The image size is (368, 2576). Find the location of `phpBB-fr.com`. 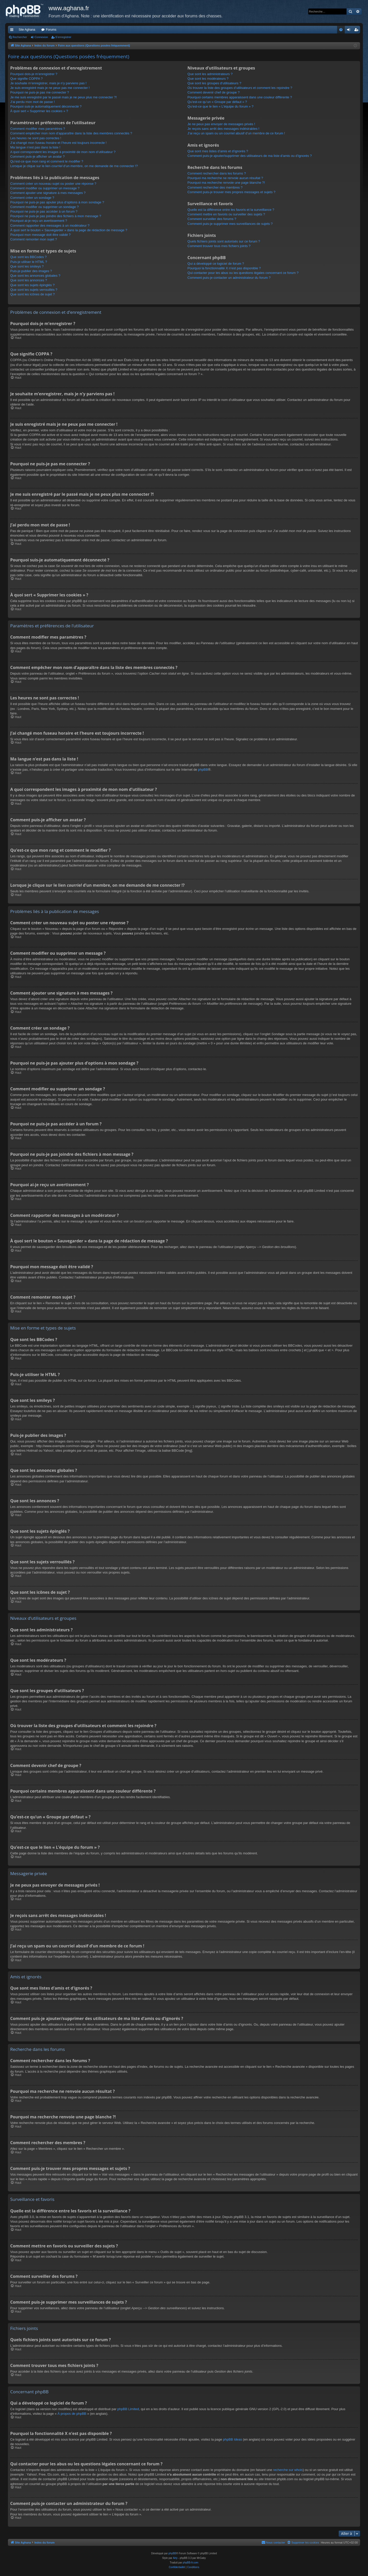

phpBB-fr.com is located at coordinates (190, 2562).